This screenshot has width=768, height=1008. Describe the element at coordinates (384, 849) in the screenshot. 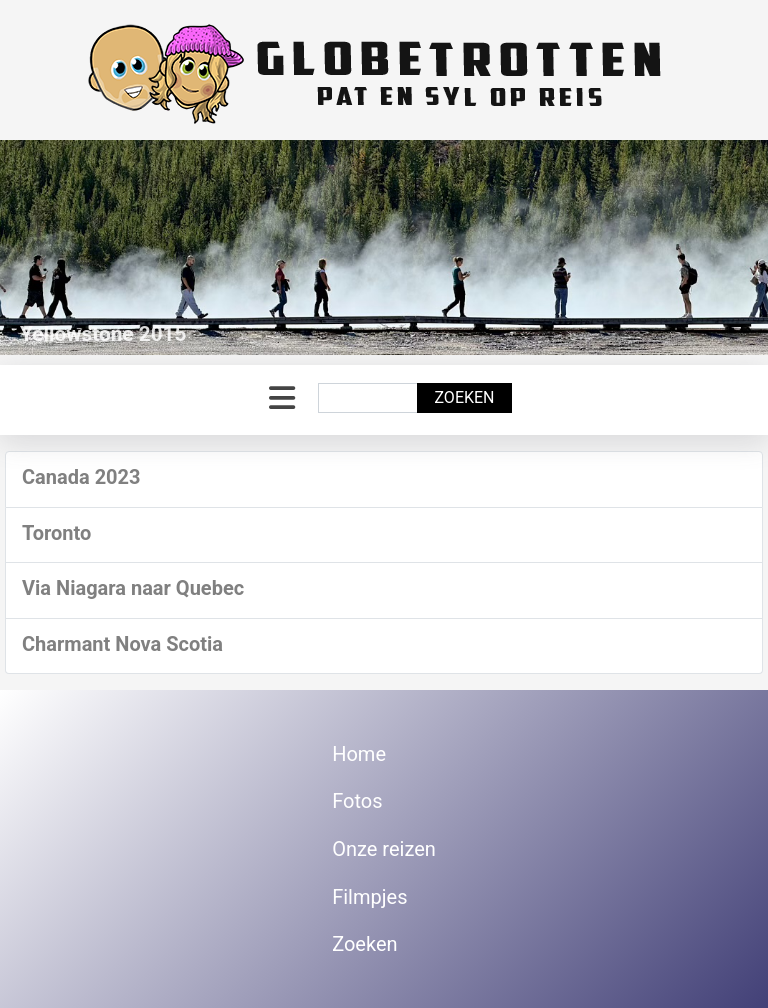

I see `Onze reizen` at that location.